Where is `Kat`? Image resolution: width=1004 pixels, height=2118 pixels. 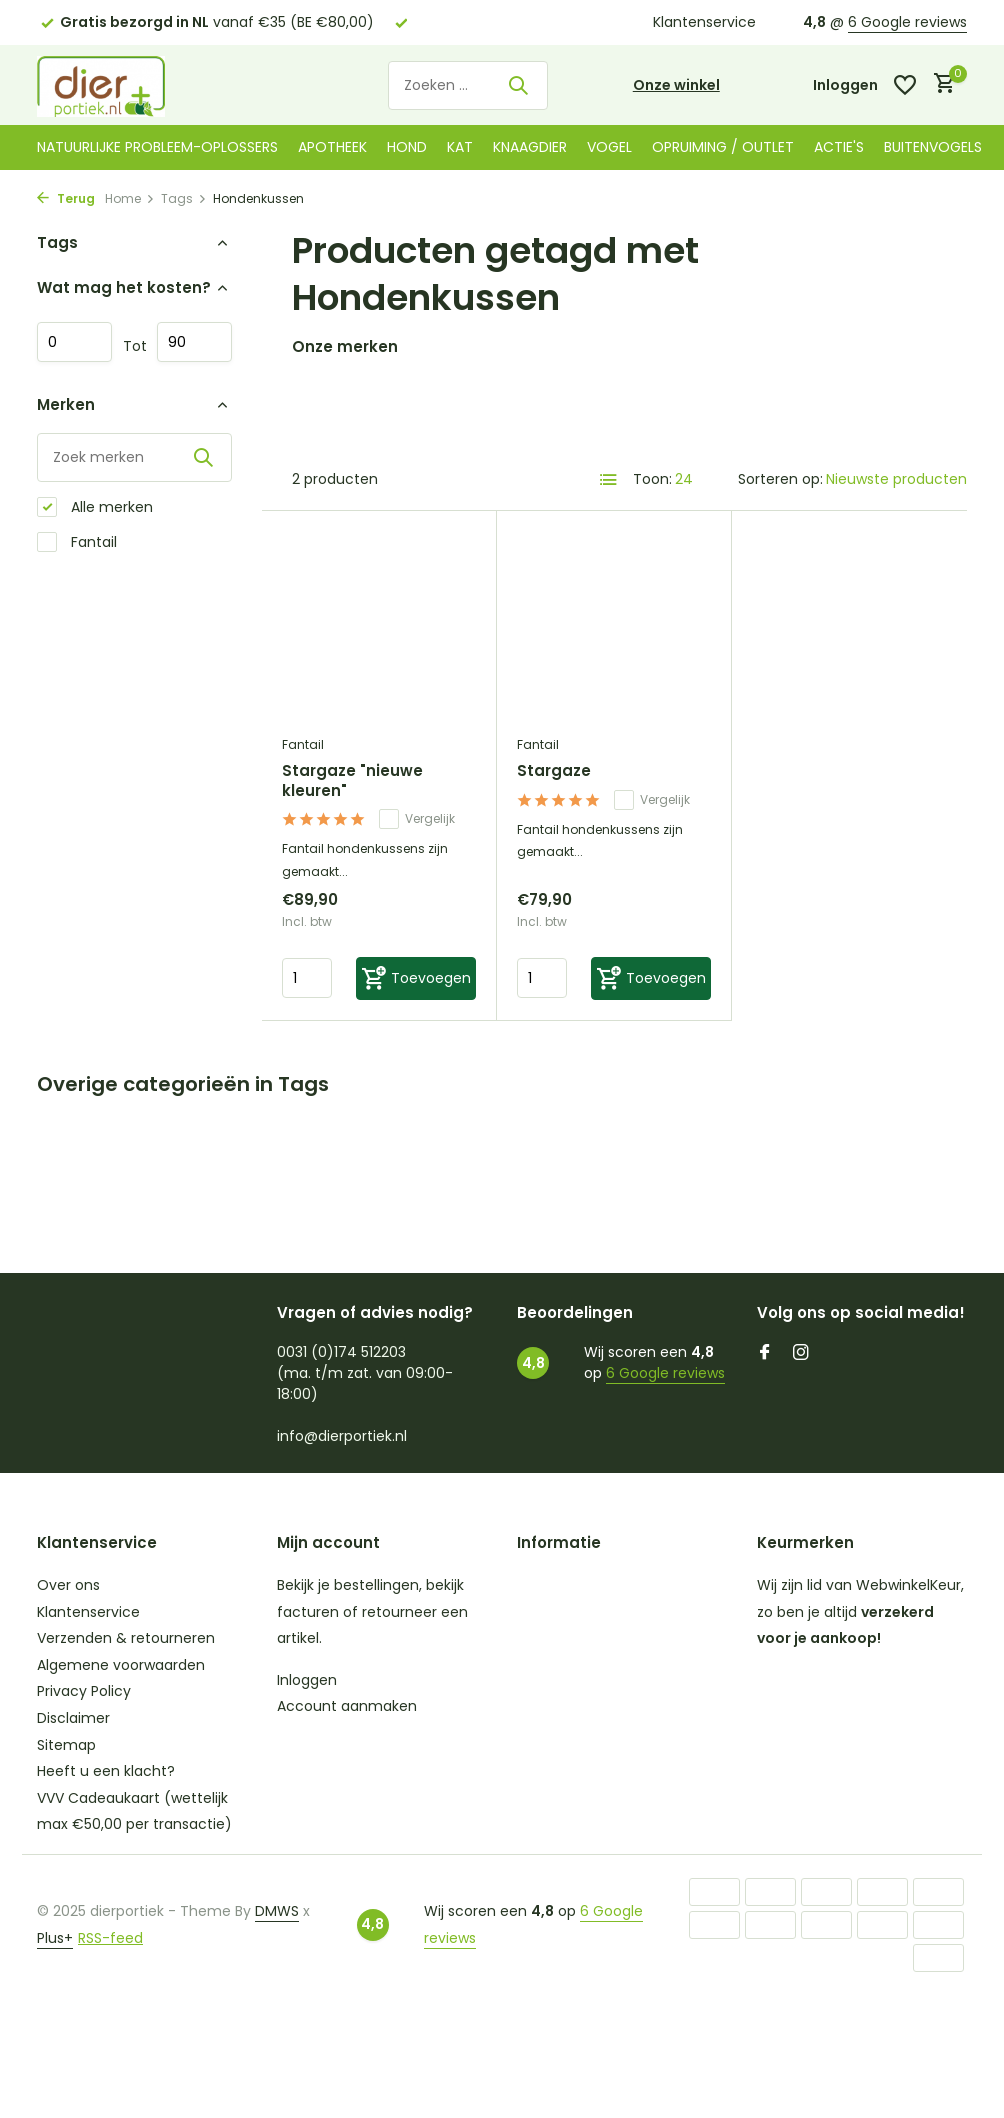
Kat is located at coordinates (460, 147).